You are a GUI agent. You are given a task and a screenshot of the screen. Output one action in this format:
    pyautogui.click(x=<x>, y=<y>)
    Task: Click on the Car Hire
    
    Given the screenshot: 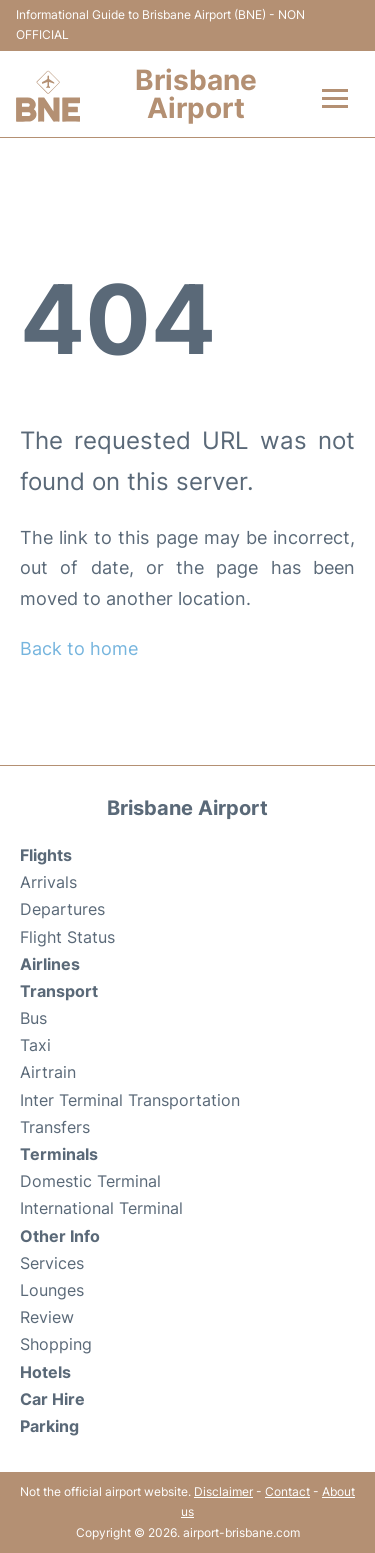 What is the action you would take?
    pyautogui.click(x=52, y=1399)
    